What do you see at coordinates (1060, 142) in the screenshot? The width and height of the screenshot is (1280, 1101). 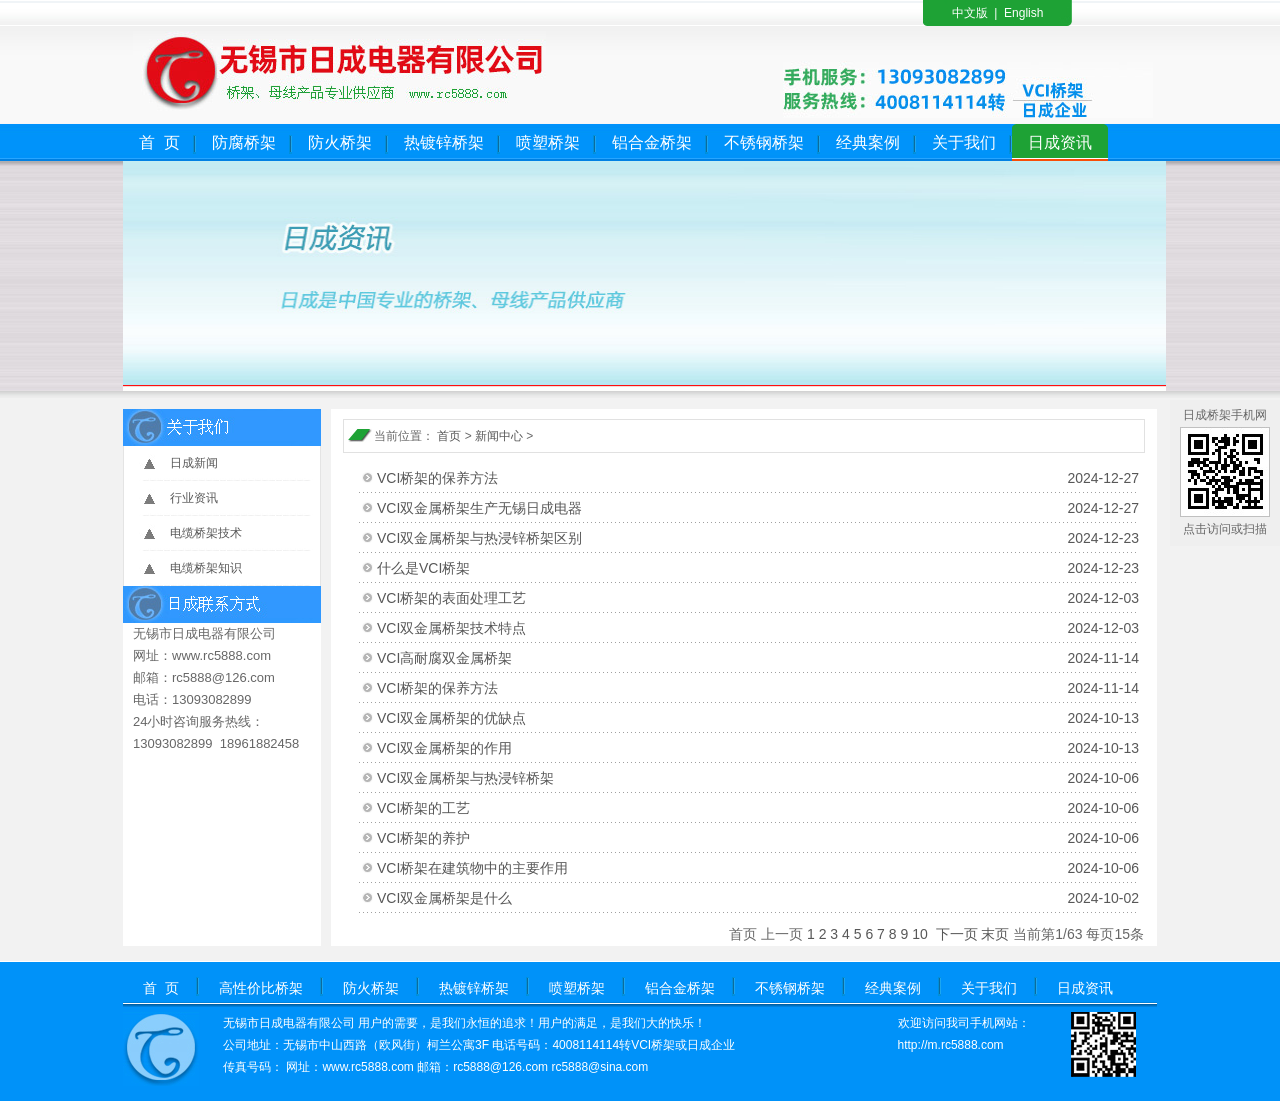 I see `日成资讯` at bounding box center [1060, 142].